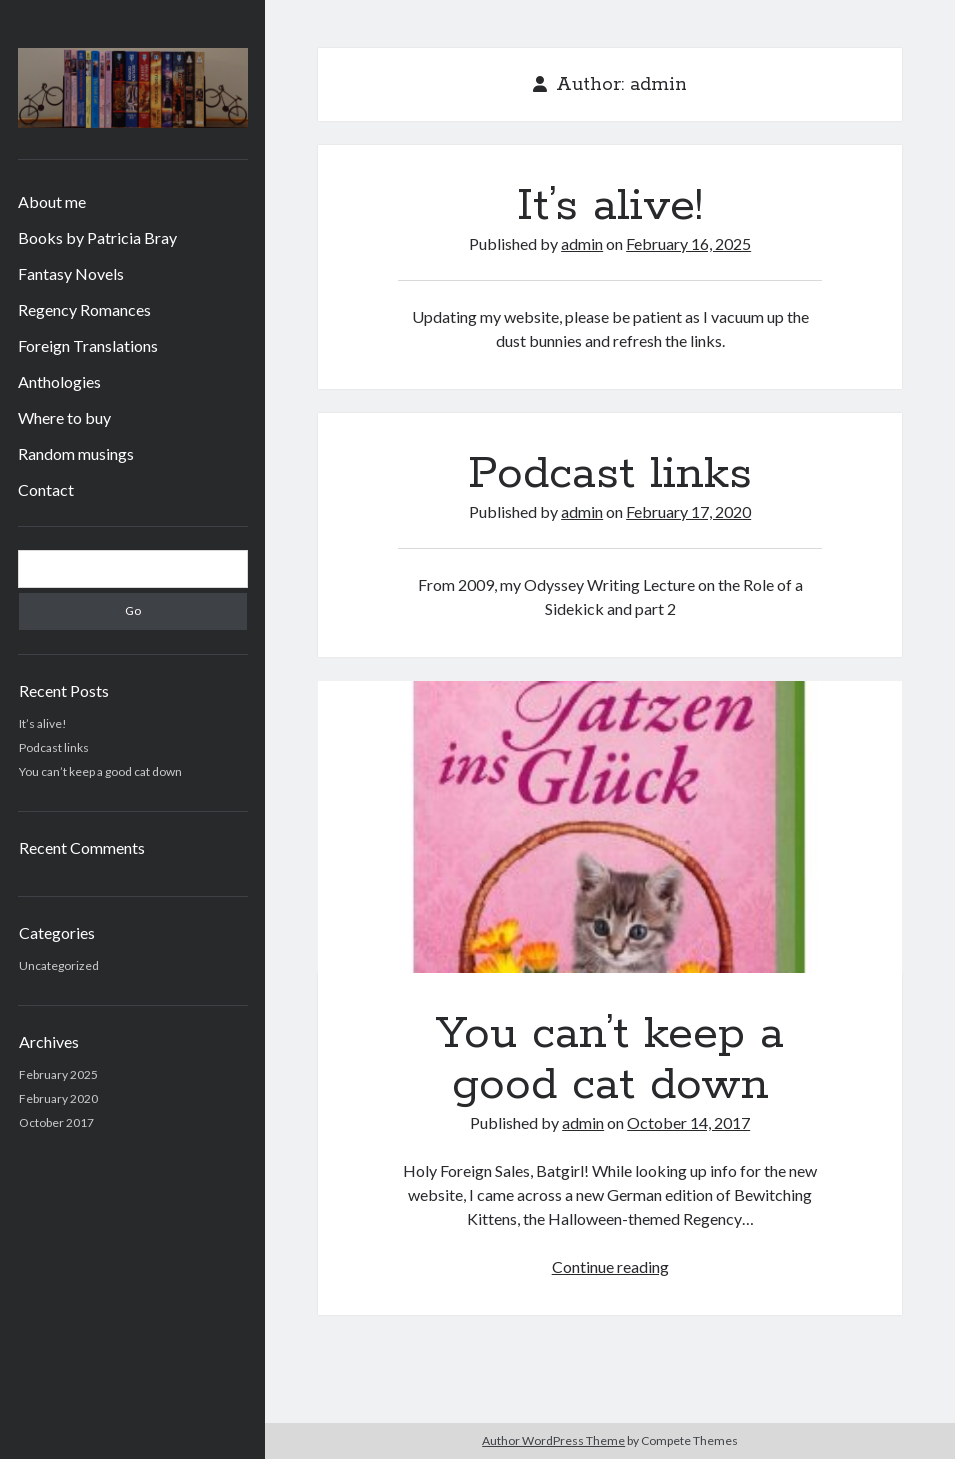  Describe the element at coordinates (84, 309) in the screenshot. I see `Regency Romances` at that location.